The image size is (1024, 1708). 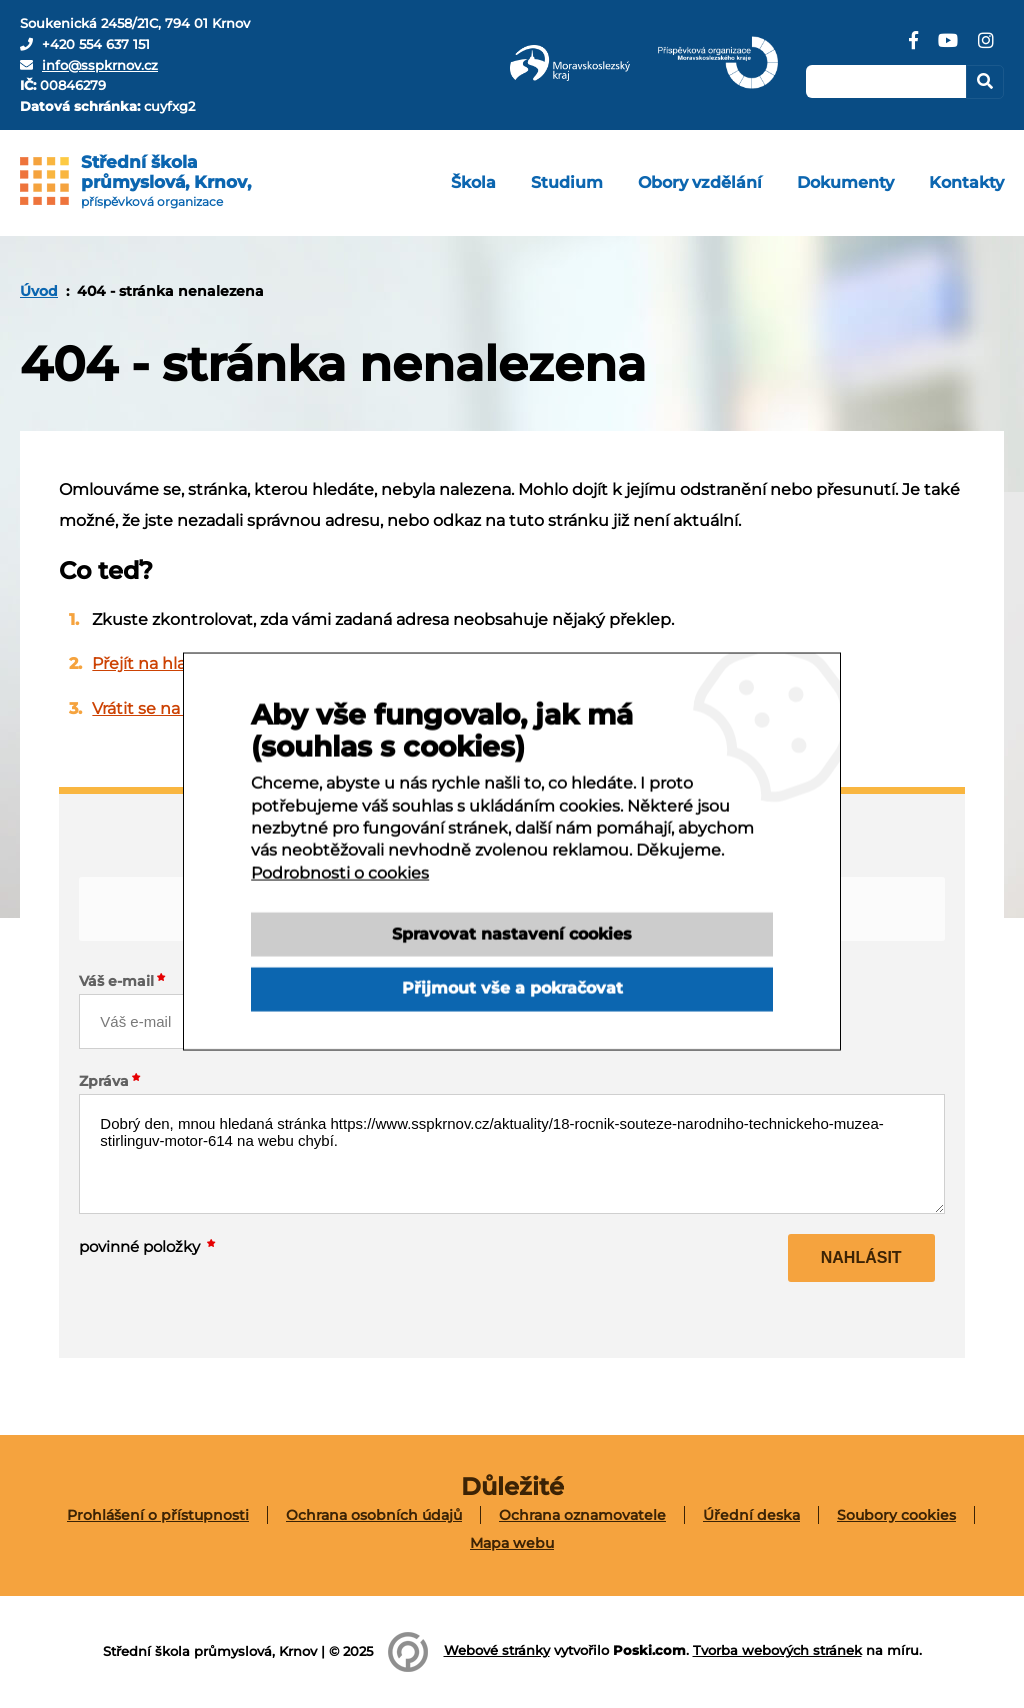 What do you see at coordinates (986, 48) in the screenshot?
I see `[Instagram]` at bounding box center [986, 48].